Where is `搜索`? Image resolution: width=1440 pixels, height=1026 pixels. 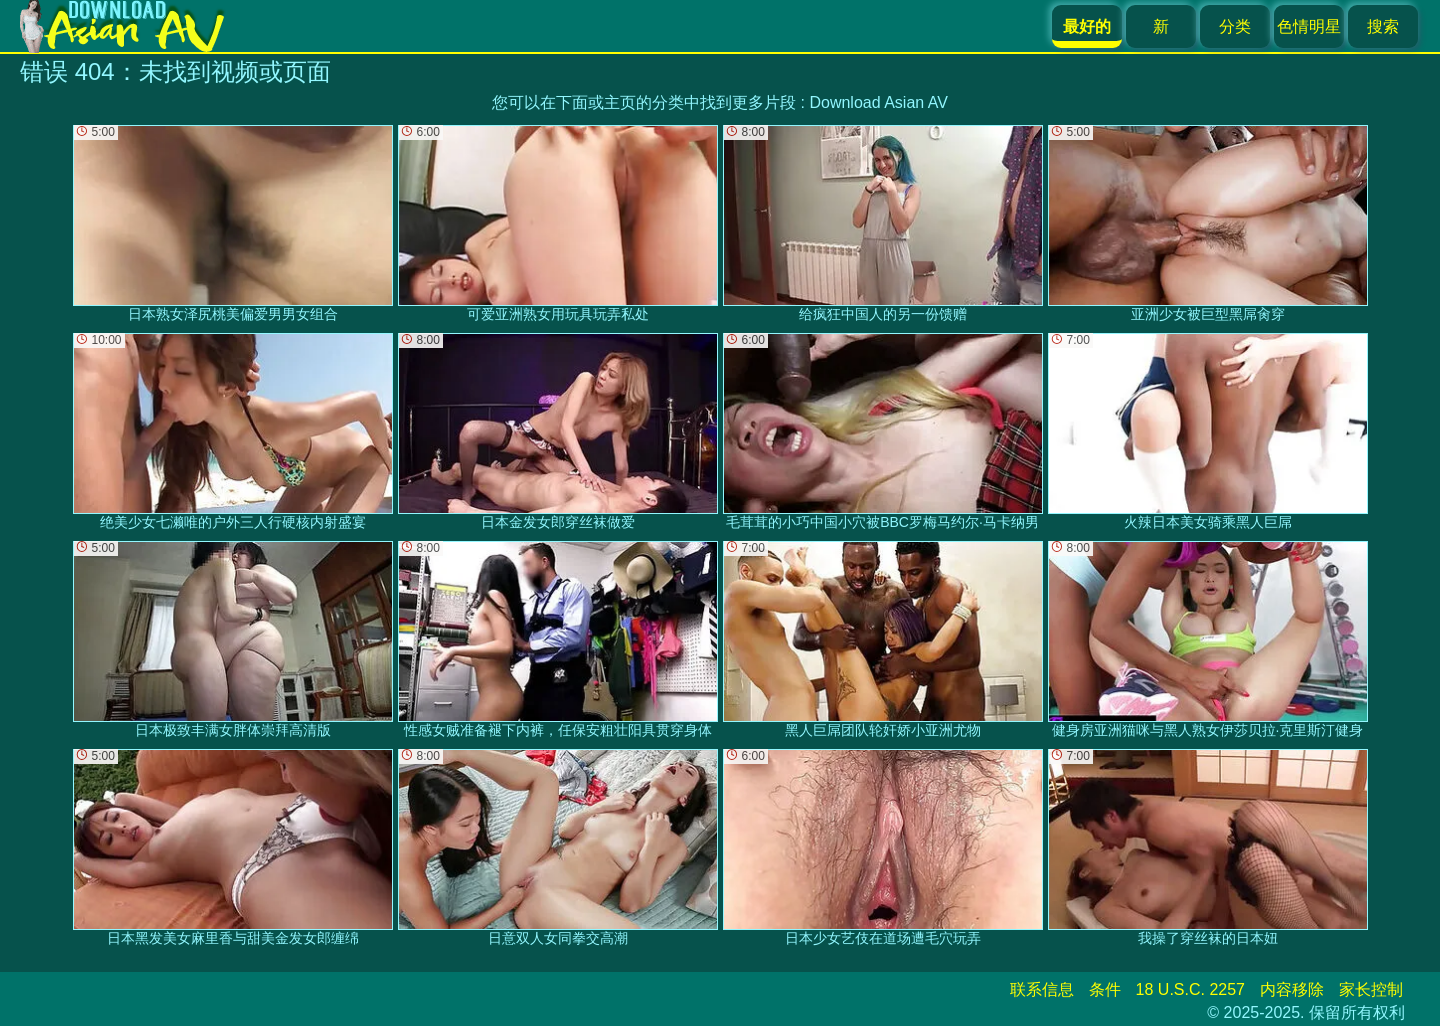 搜索 is located at coordinates (1383, 26).